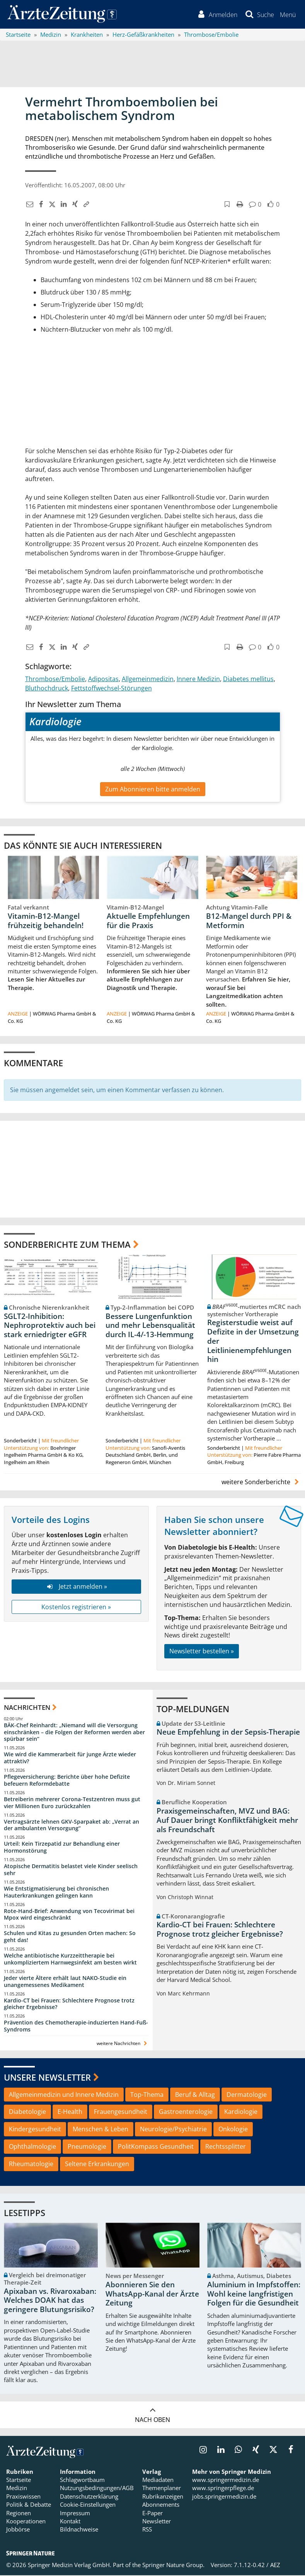 Image resolution: width=305 pixels, height=2576 pixels. I want to click on Kooperationen, so click(26, 2522).